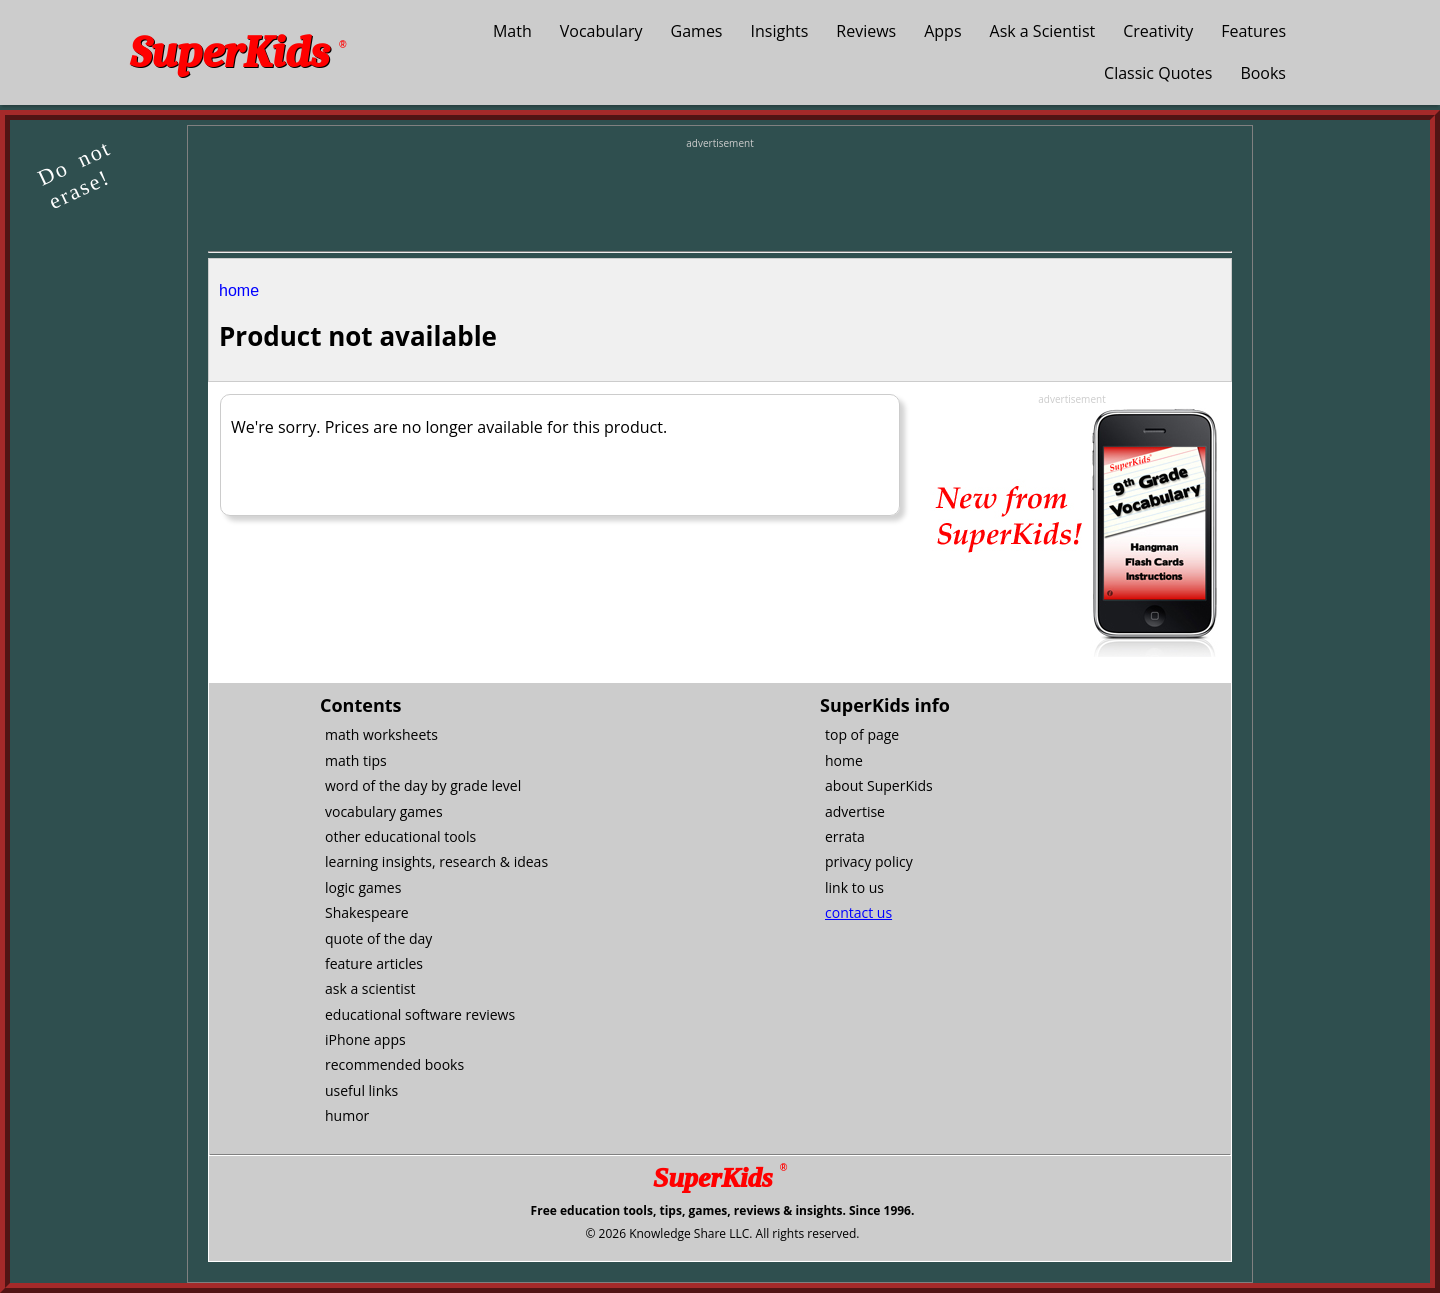 The height and width of the screenshot is (1293, 1440). I want to click on Shakespeare, so click(367, 912).